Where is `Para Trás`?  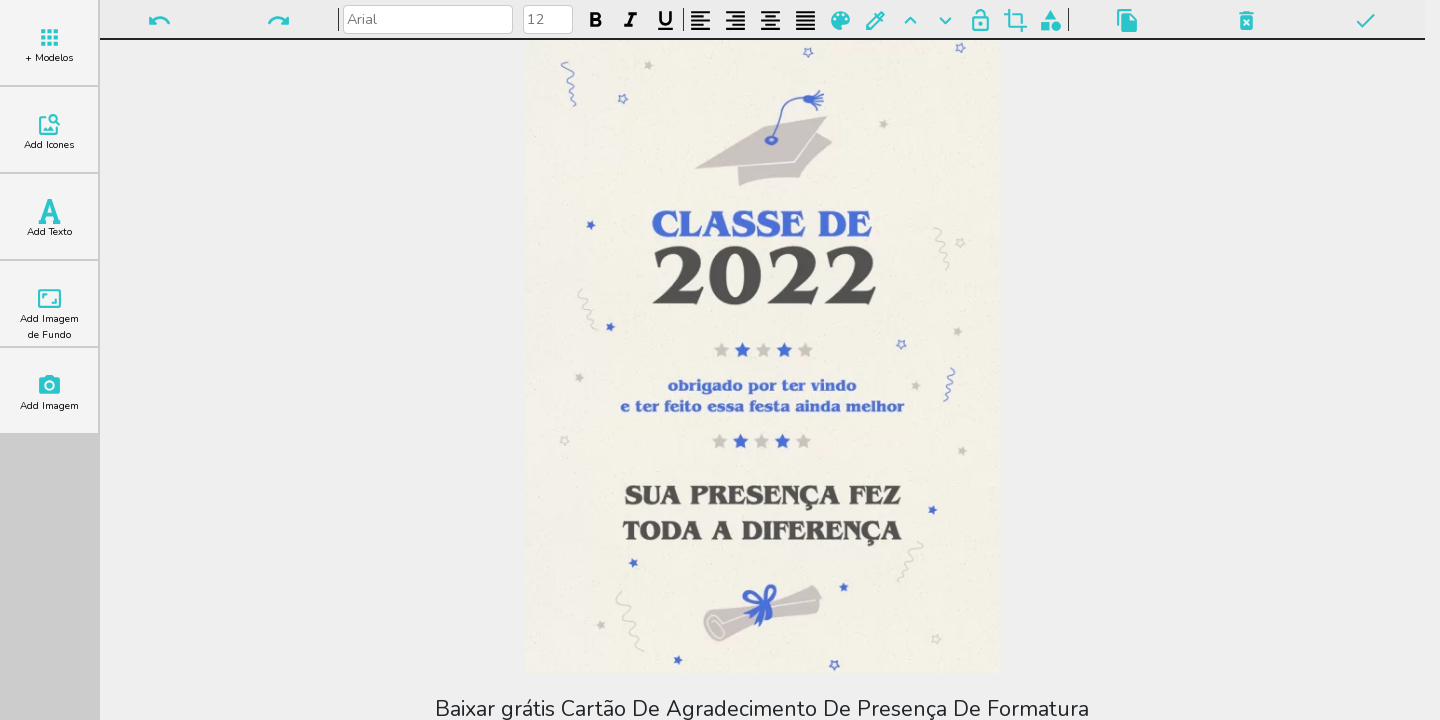
Para Trás is located at coordinates (945, 20).